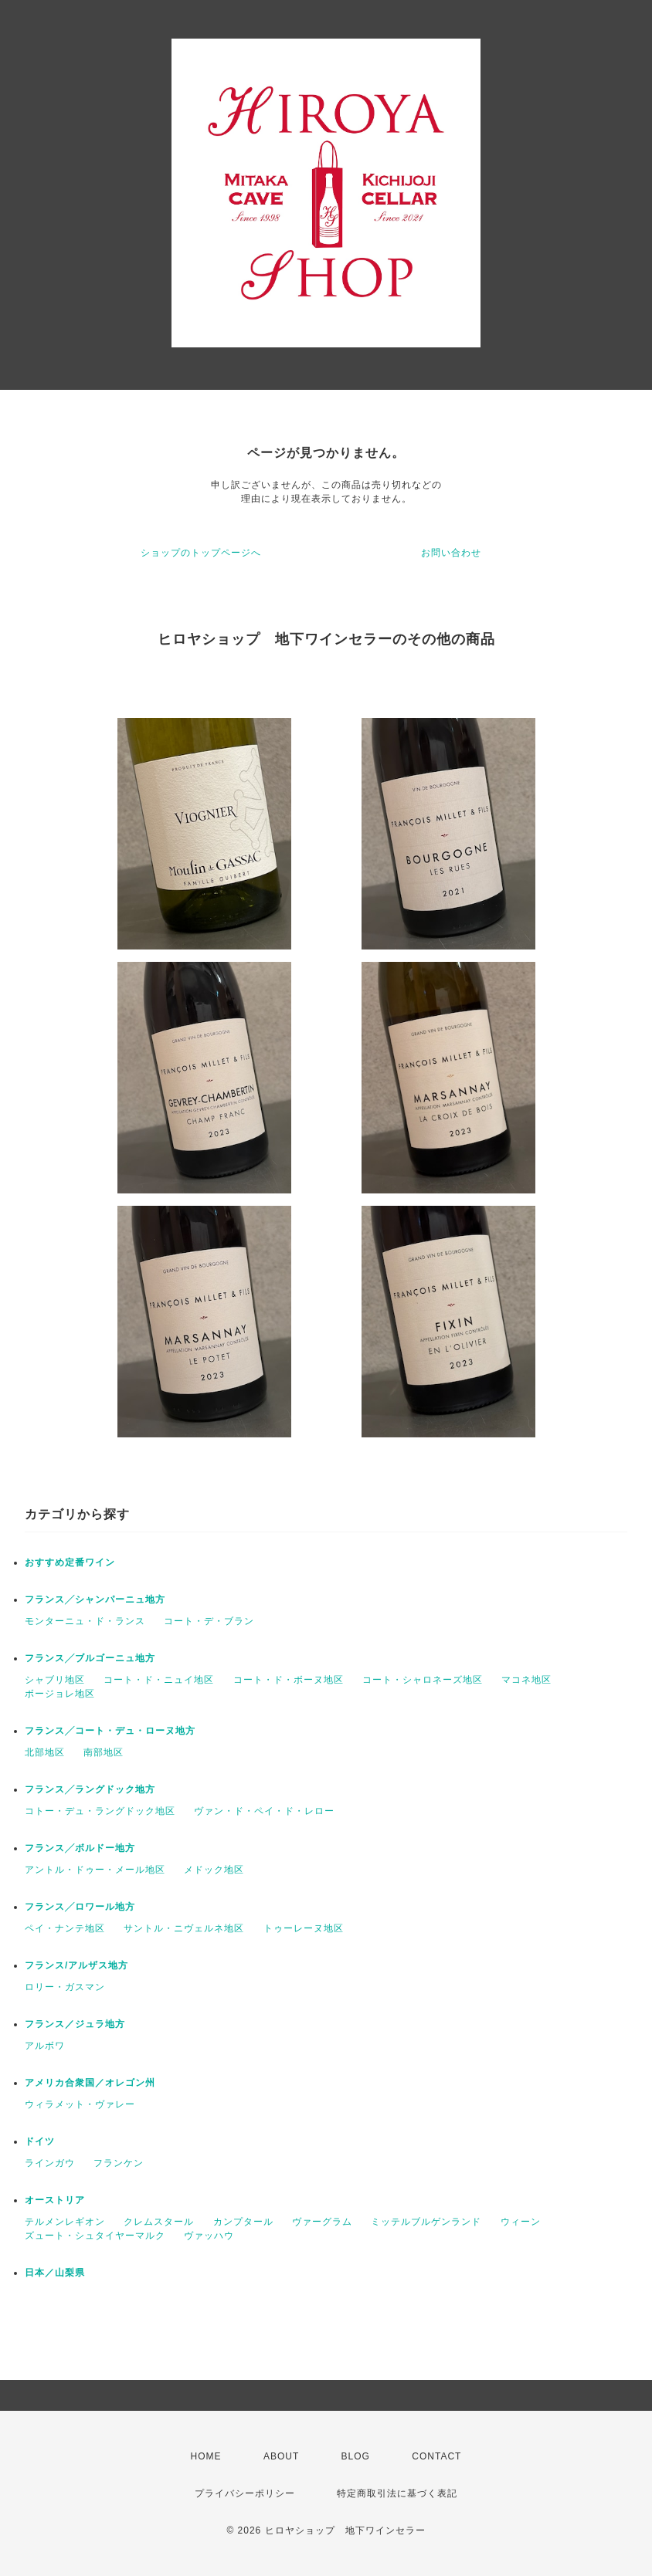  What do you see at coordinates (451, 552) in the screenshot?
I see `お問い合わせ` at bounding box center [451, 552].